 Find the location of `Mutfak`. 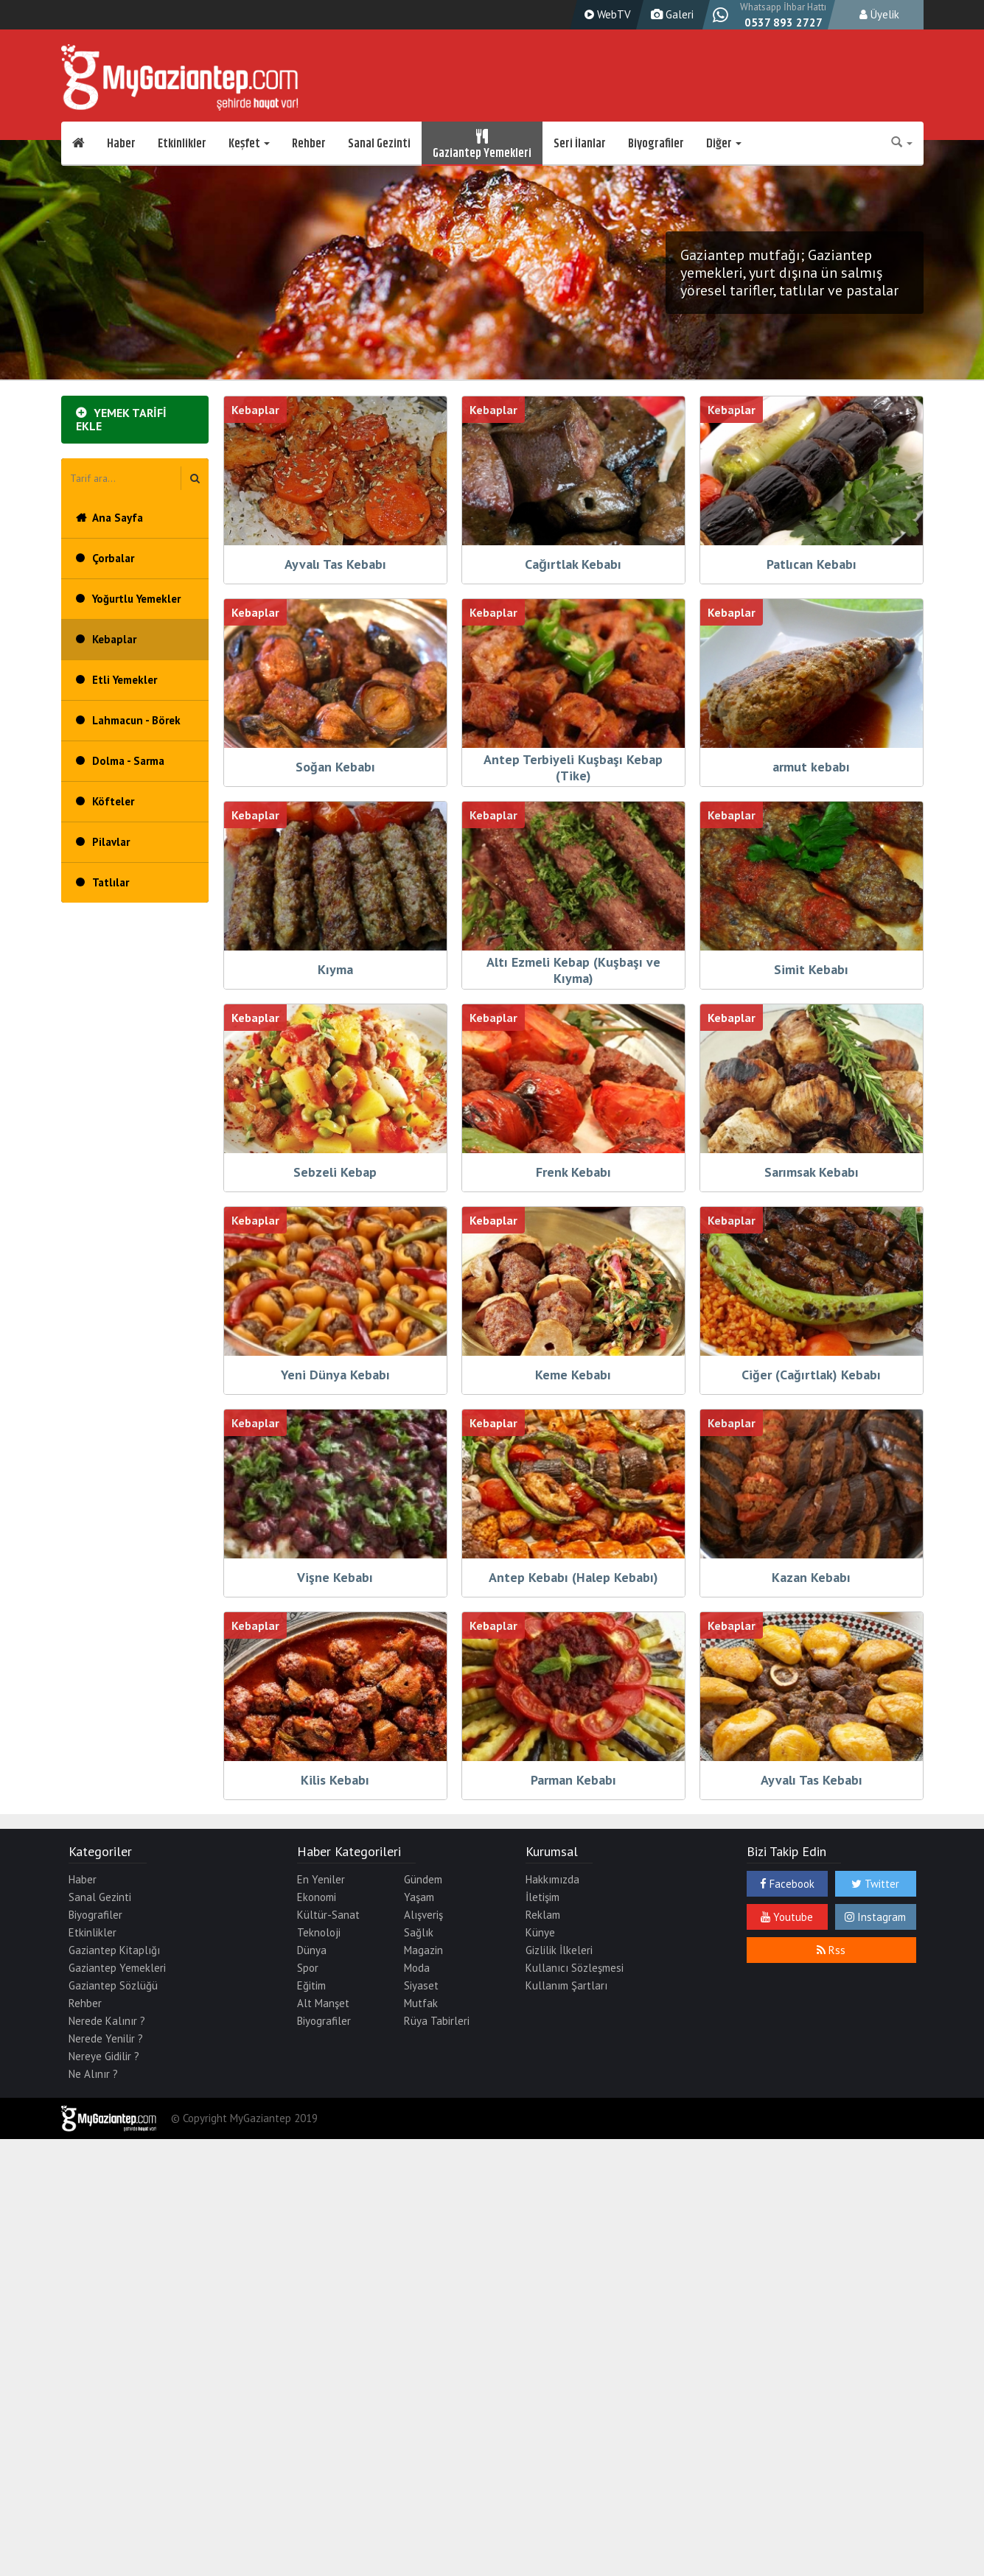

Mutfak is located at coordinates (421, 2003).